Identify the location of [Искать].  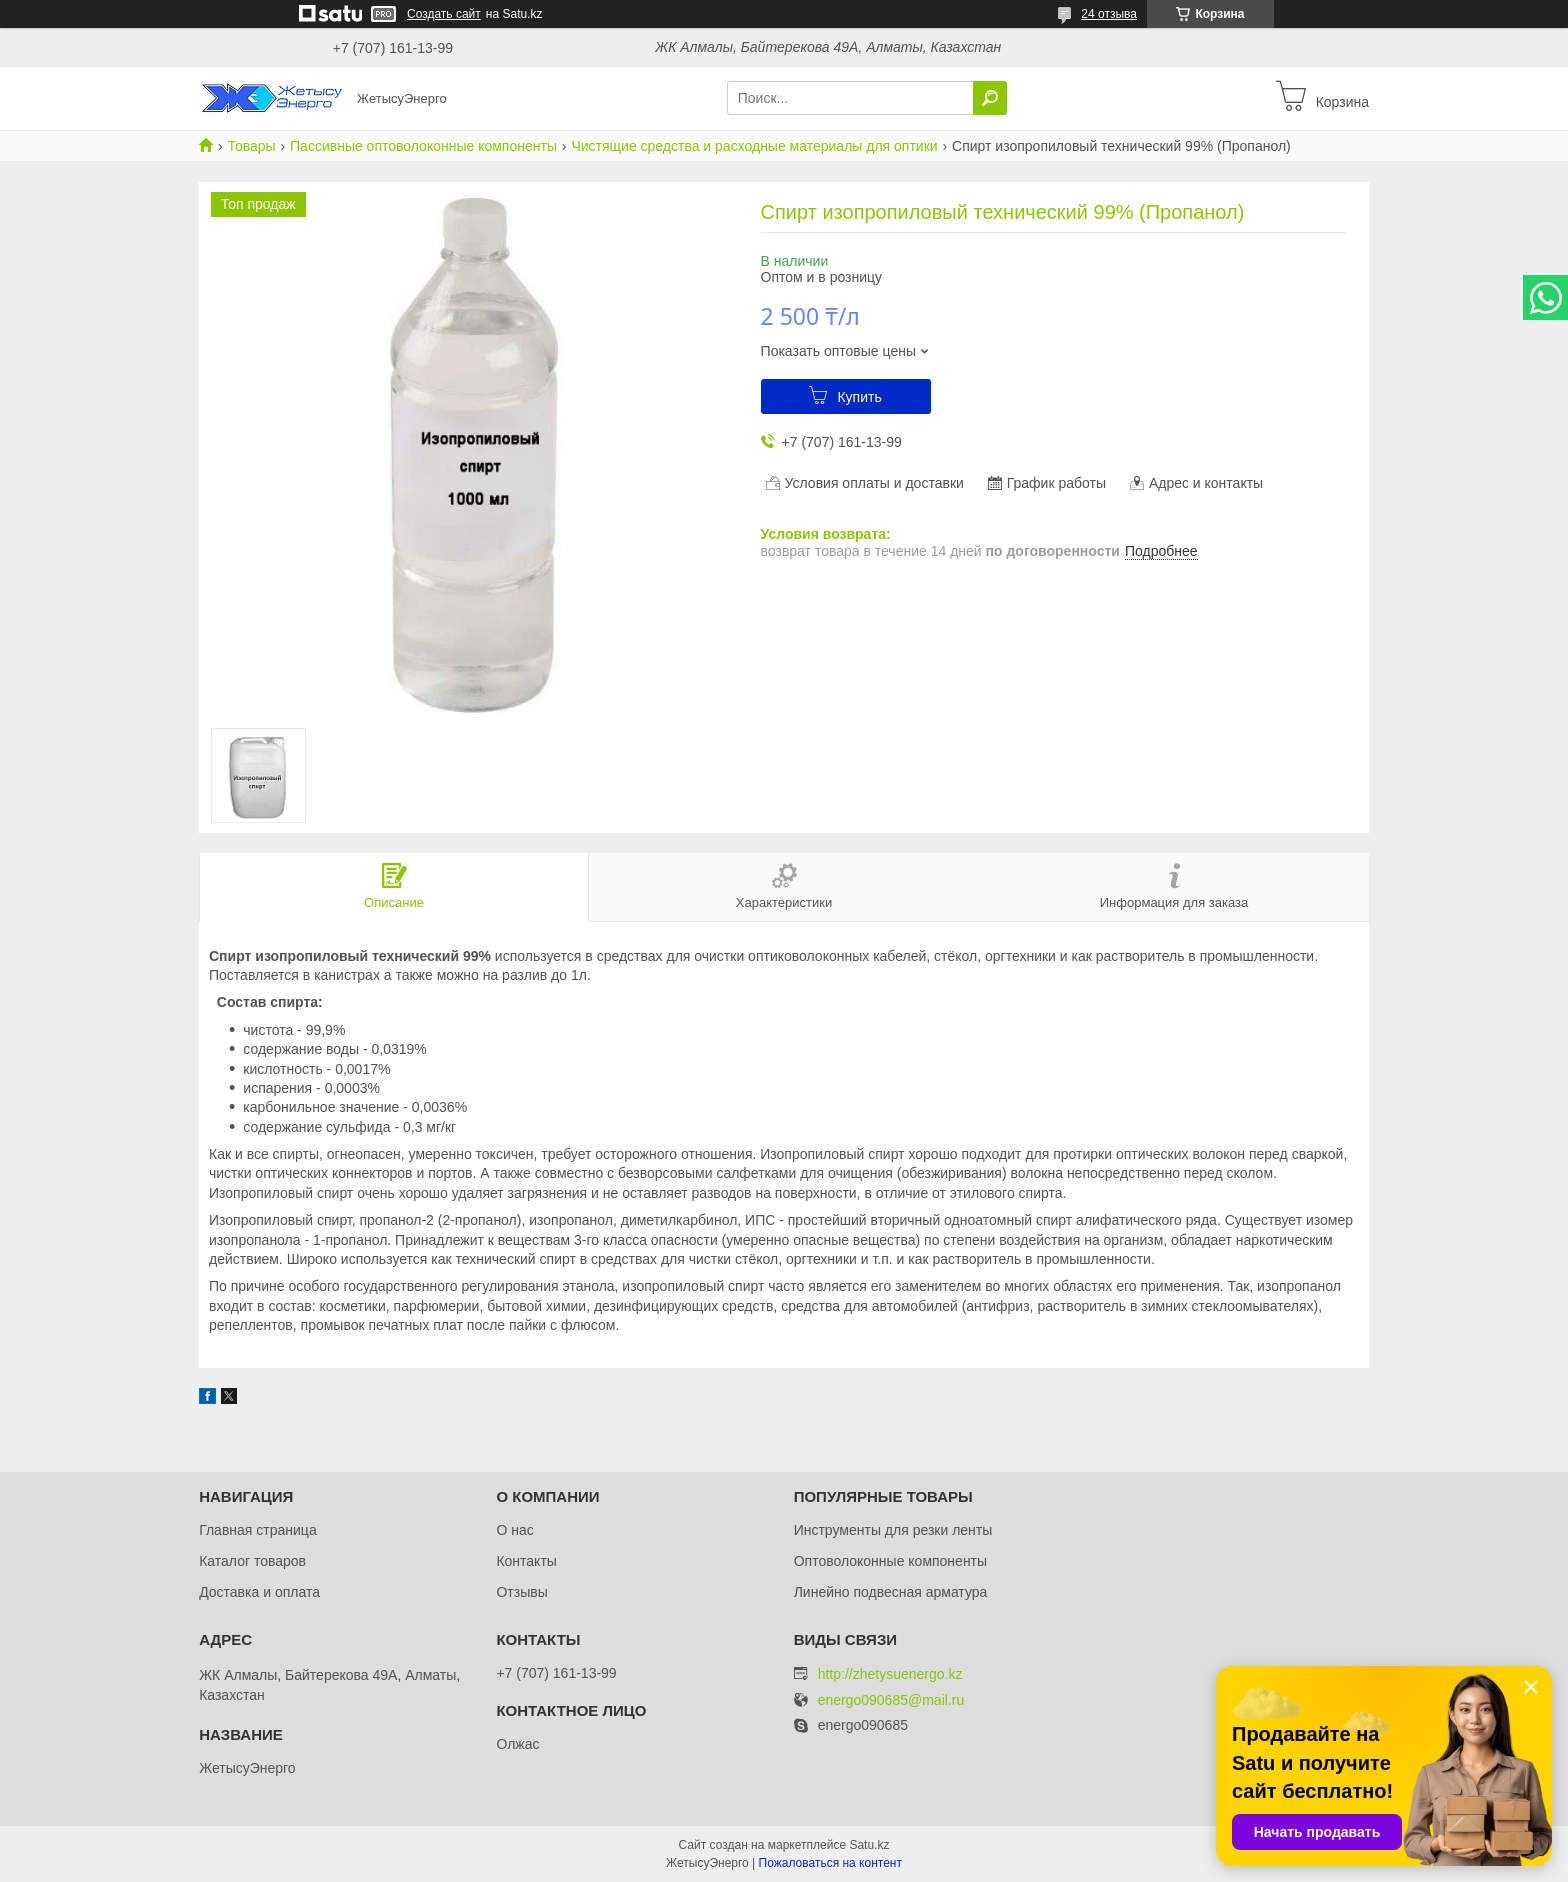
(990, 98).